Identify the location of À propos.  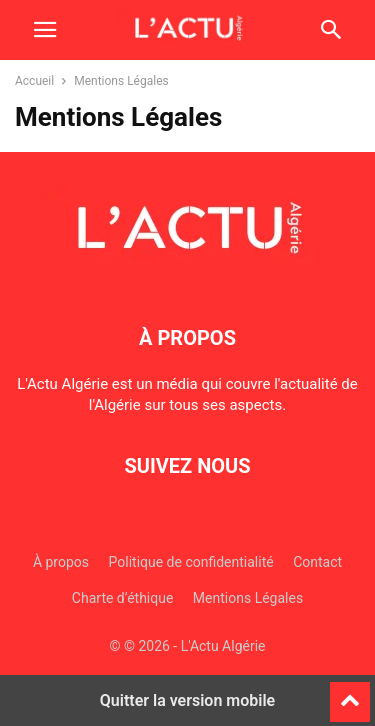
(61, 562).